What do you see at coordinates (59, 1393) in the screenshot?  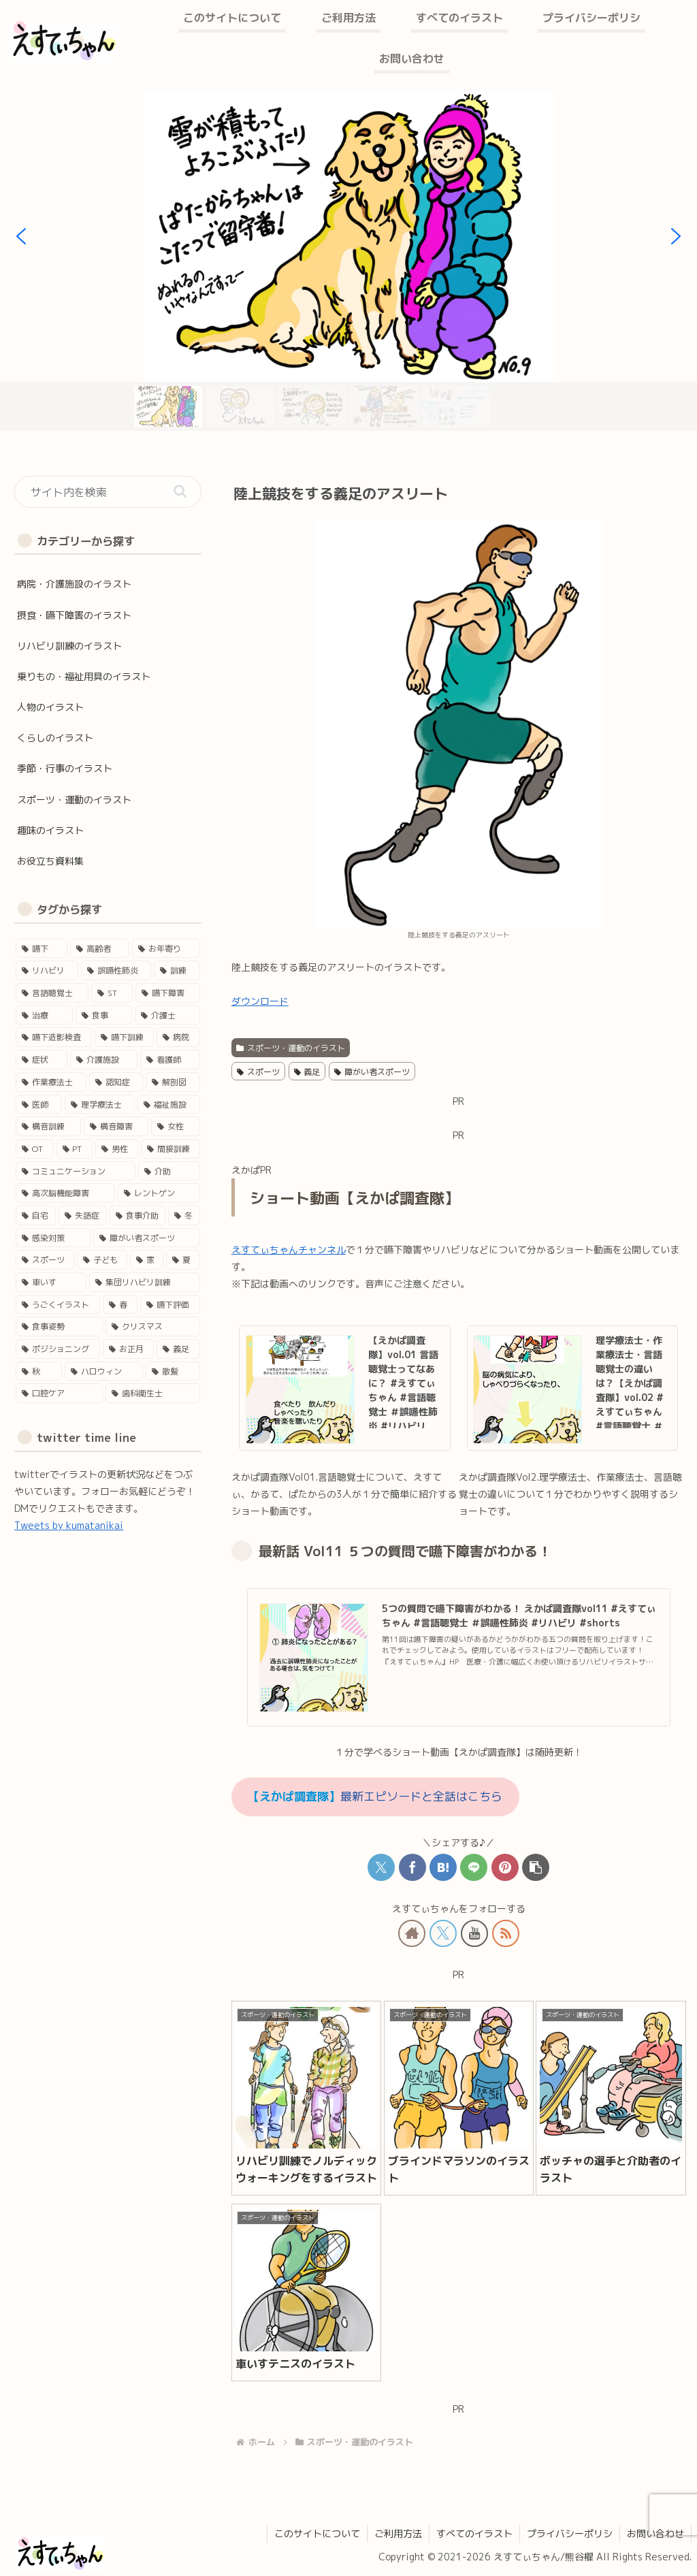 I see `[口腔ケア (1個の項目)]` at bounding box center [59, 1393].